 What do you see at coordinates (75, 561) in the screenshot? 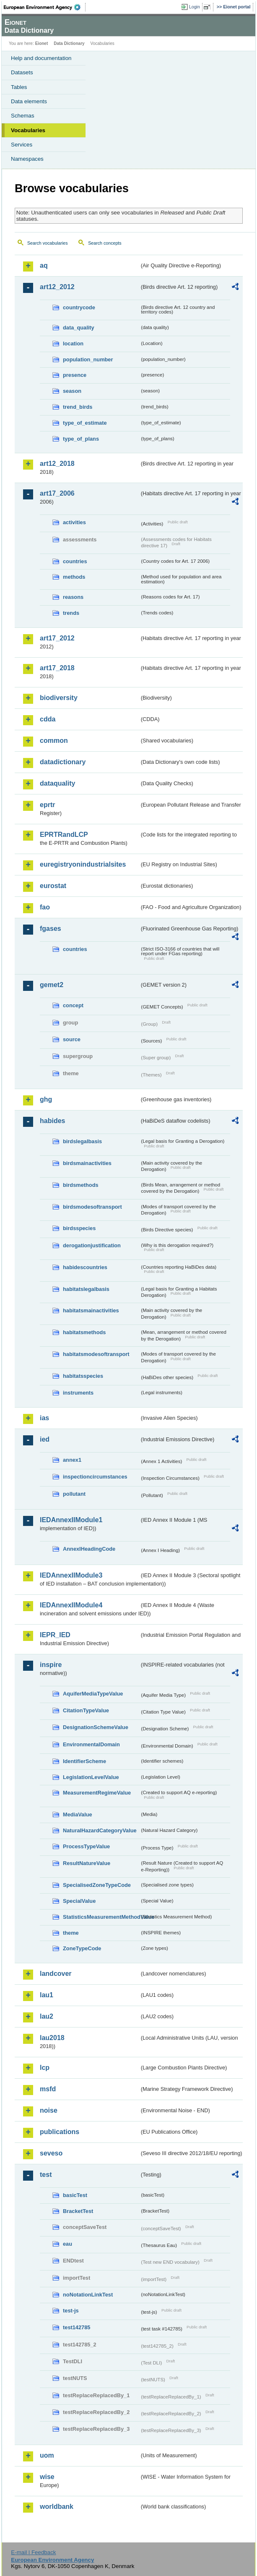
I see `countries` at bounding box center [75, 561].